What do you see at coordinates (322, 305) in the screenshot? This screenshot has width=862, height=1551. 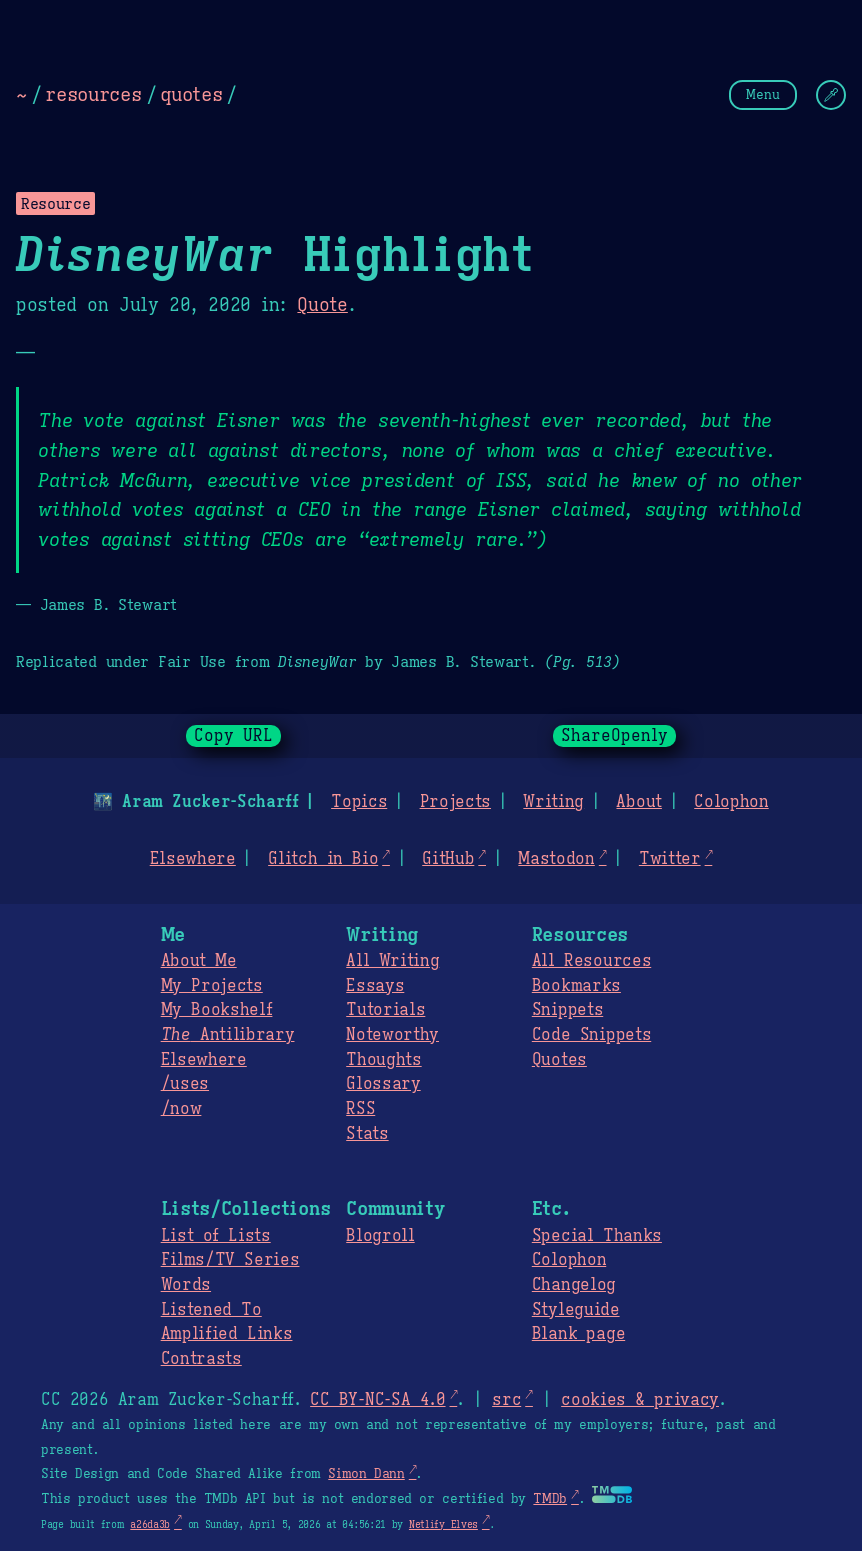 I see `Quote` at bounding box center [322, 305].